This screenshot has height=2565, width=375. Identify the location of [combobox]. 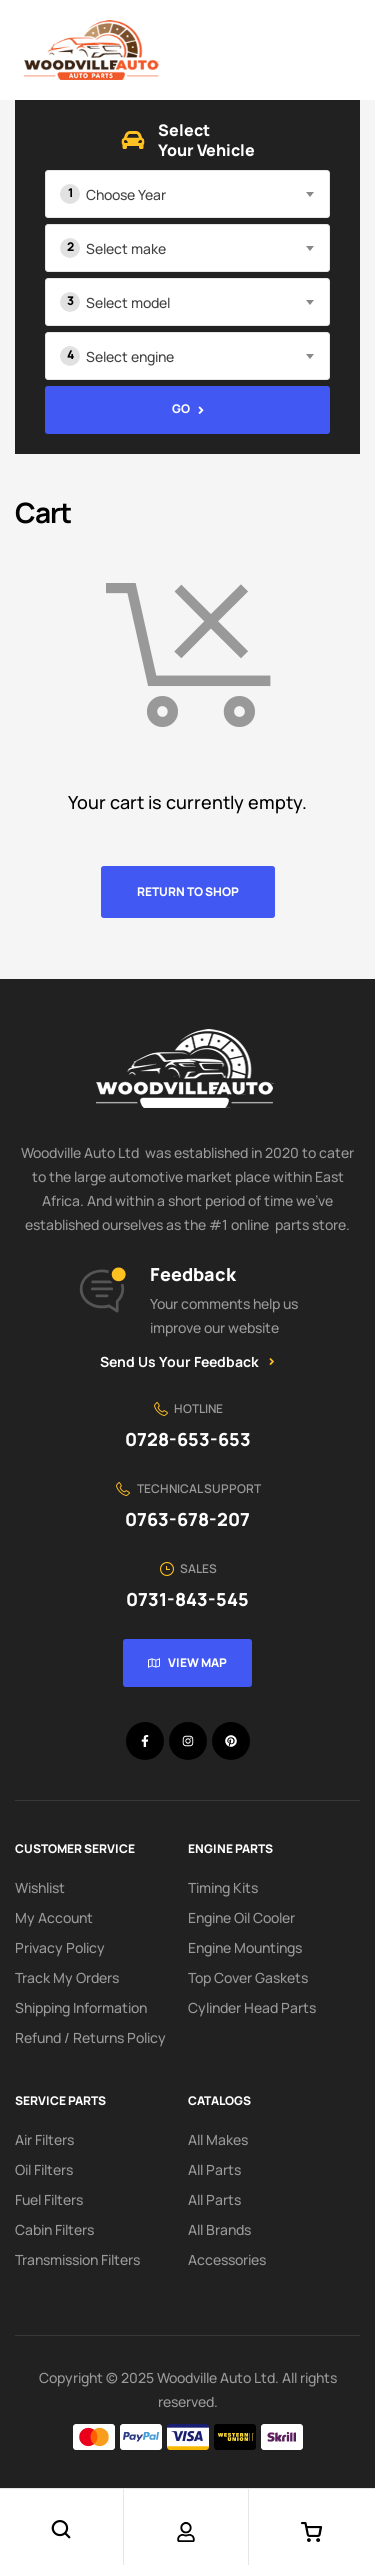
(187, 194).